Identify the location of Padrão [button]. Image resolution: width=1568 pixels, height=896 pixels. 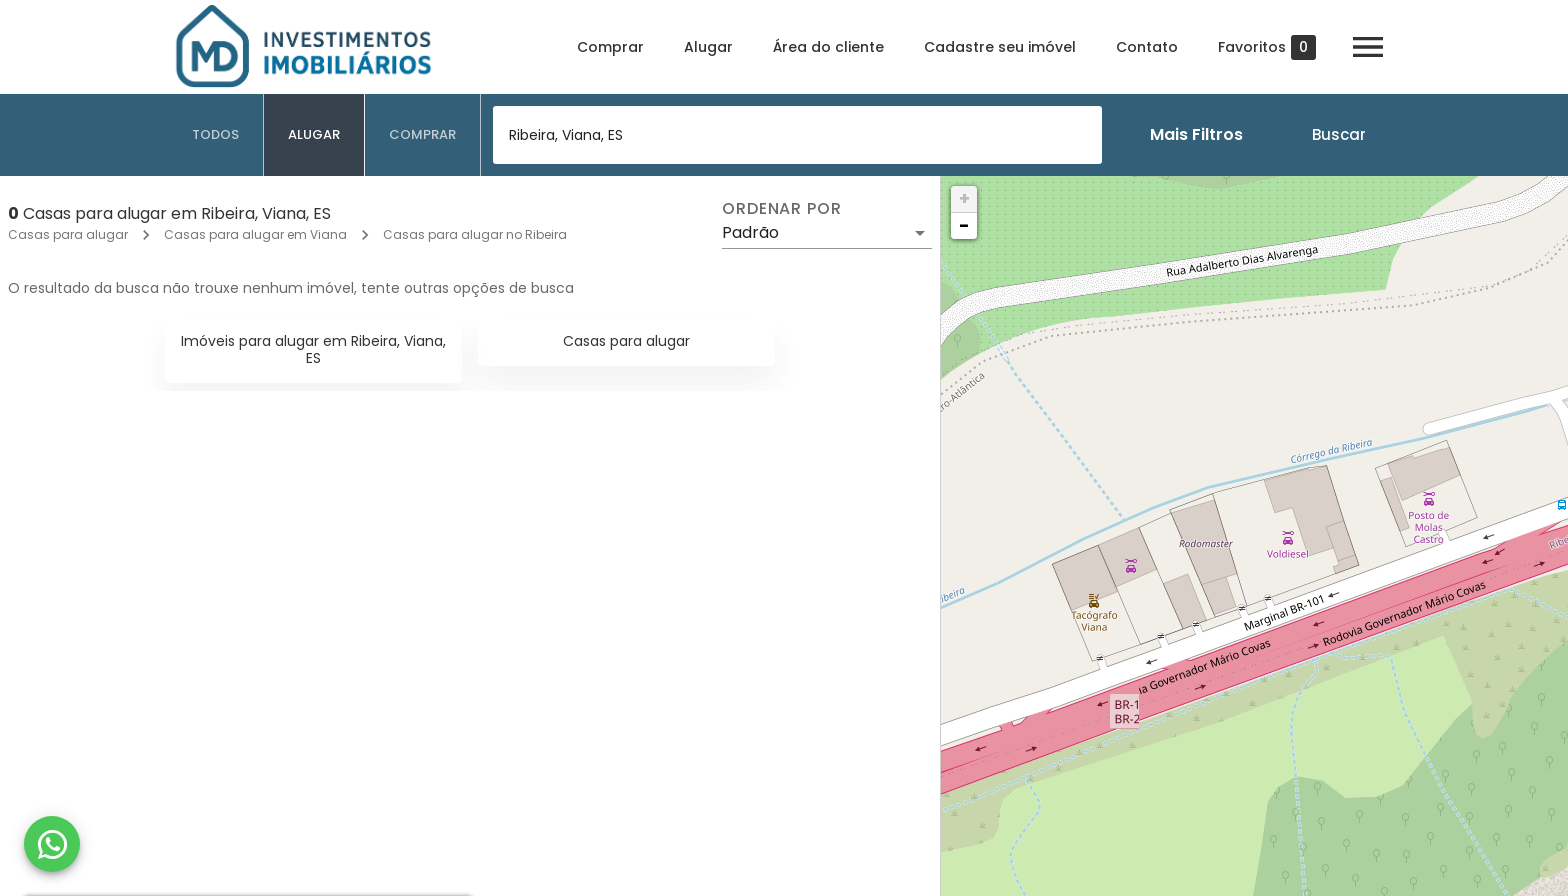
(750, 232).